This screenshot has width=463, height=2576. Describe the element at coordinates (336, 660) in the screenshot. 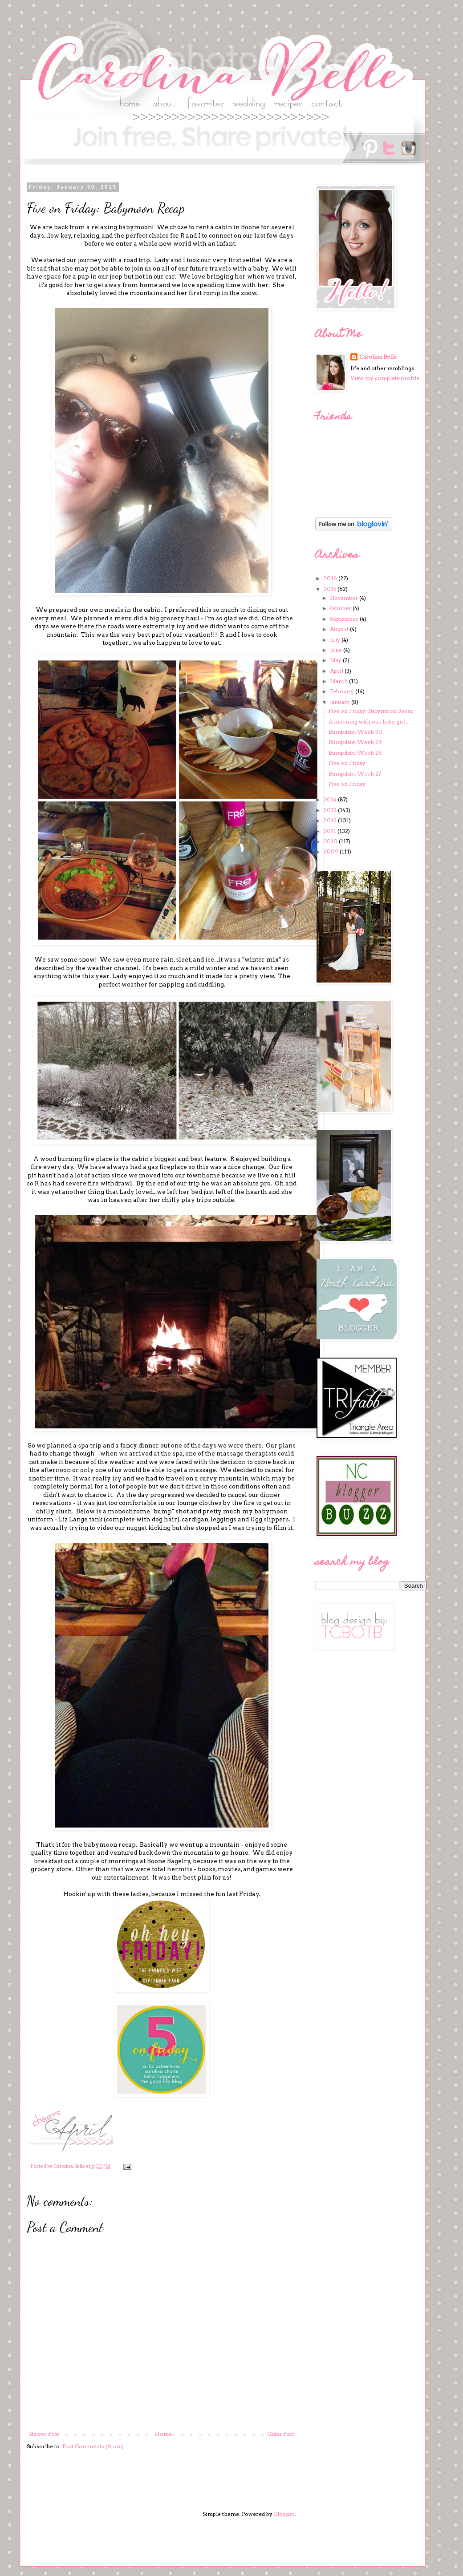

I see `May` at that location.